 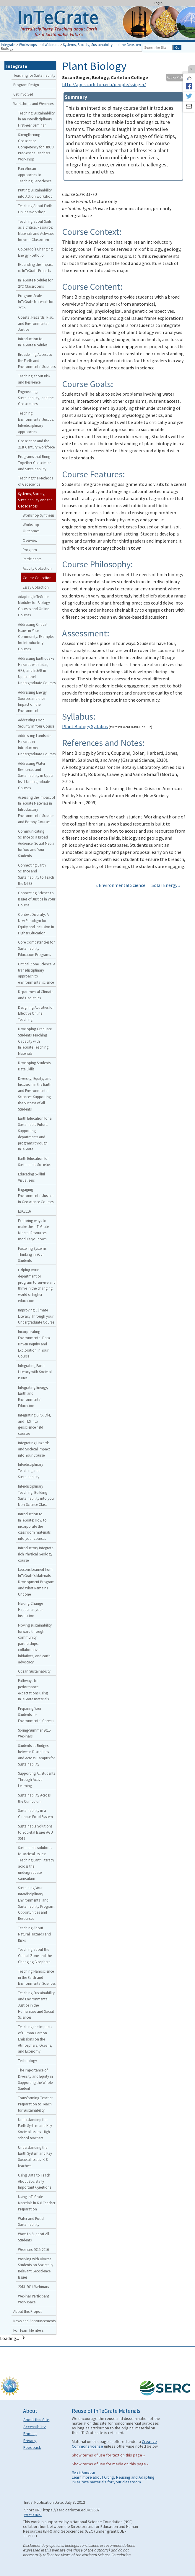 I want to click on Webinar Participant Workspace, so click(x=33, y=2299).